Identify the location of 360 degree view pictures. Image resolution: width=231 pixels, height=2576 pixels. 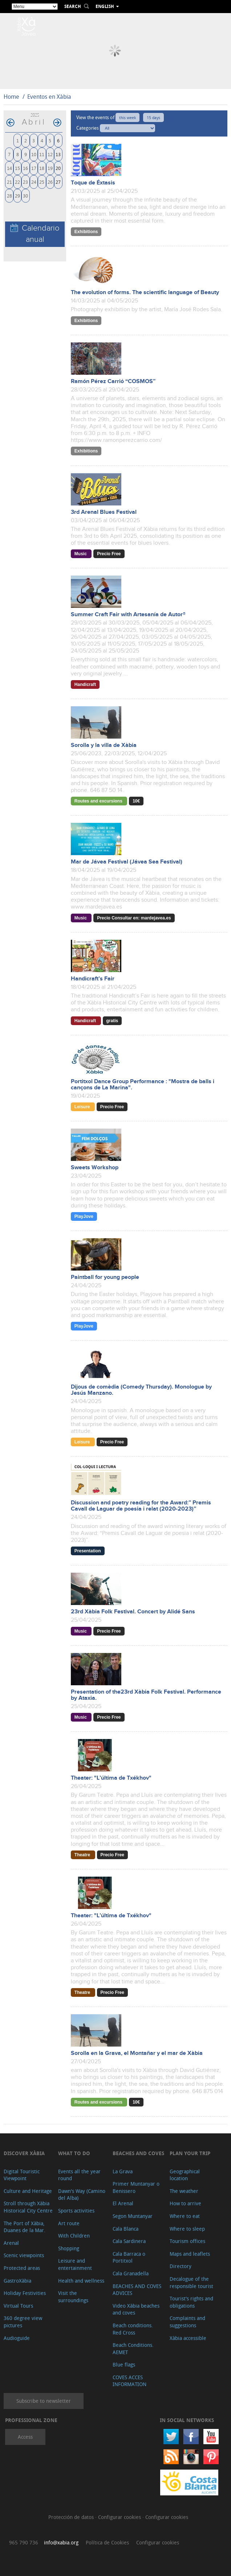
(23, 2322).